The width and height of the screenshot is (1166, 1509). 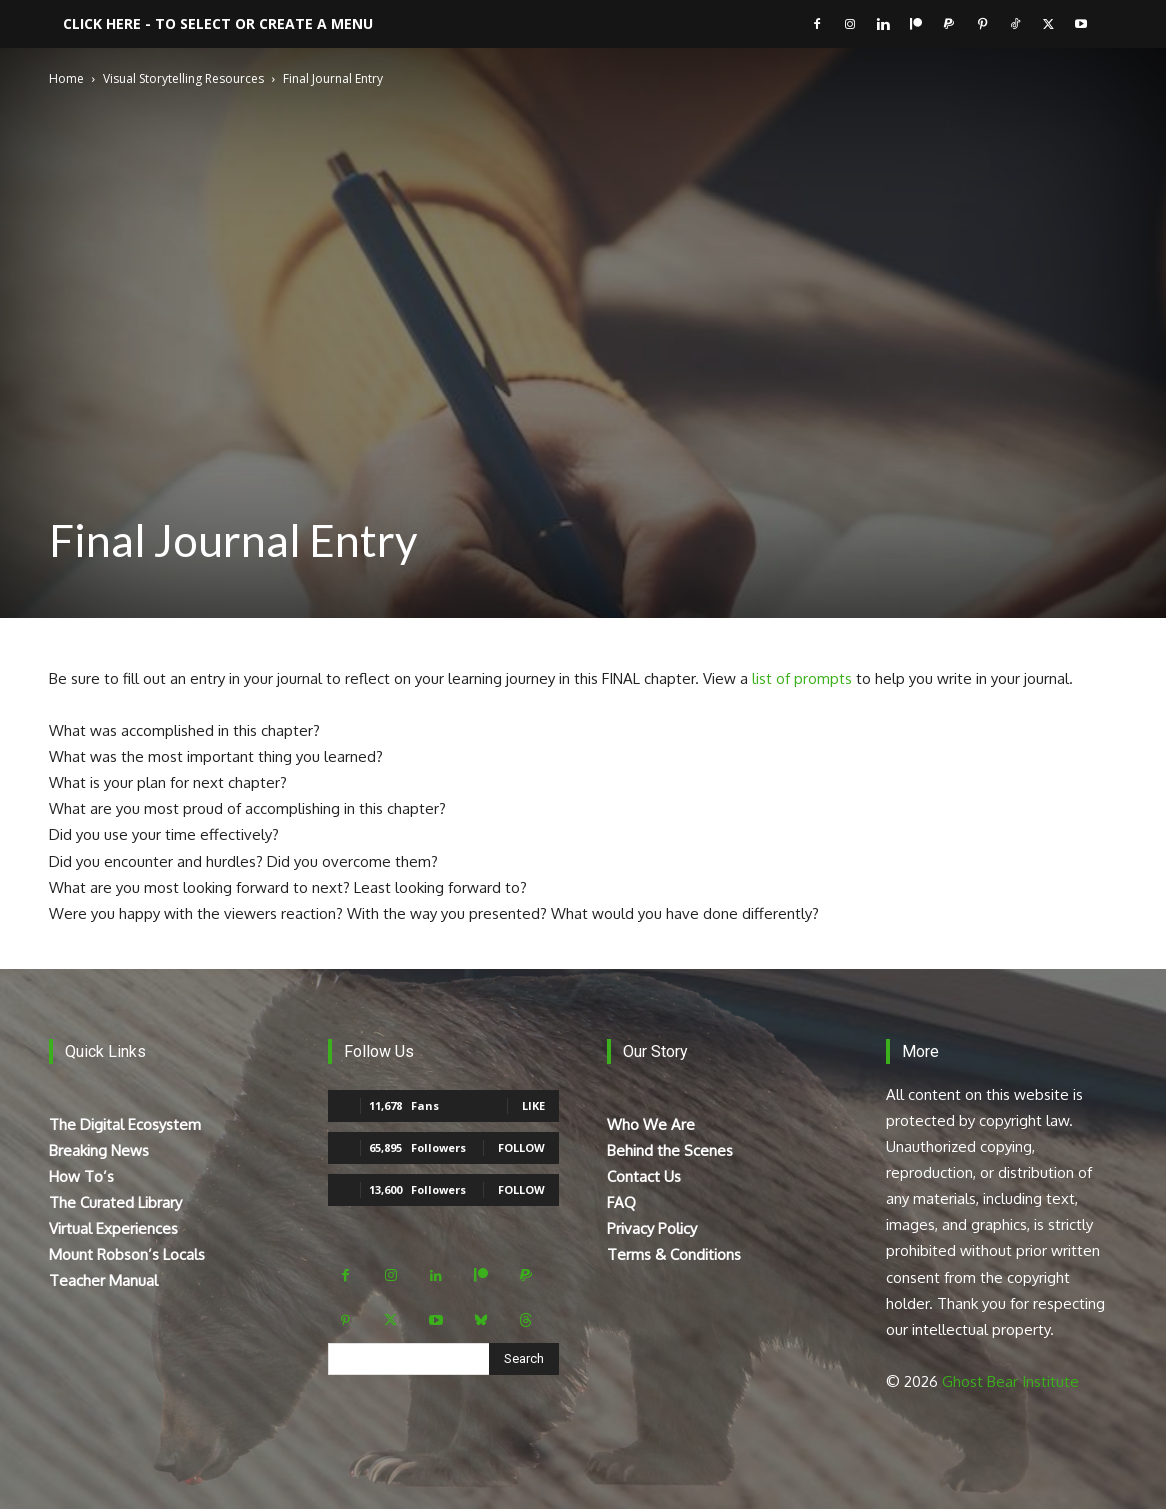 I want to click on Contact Us, so click(x=644, y=1176).